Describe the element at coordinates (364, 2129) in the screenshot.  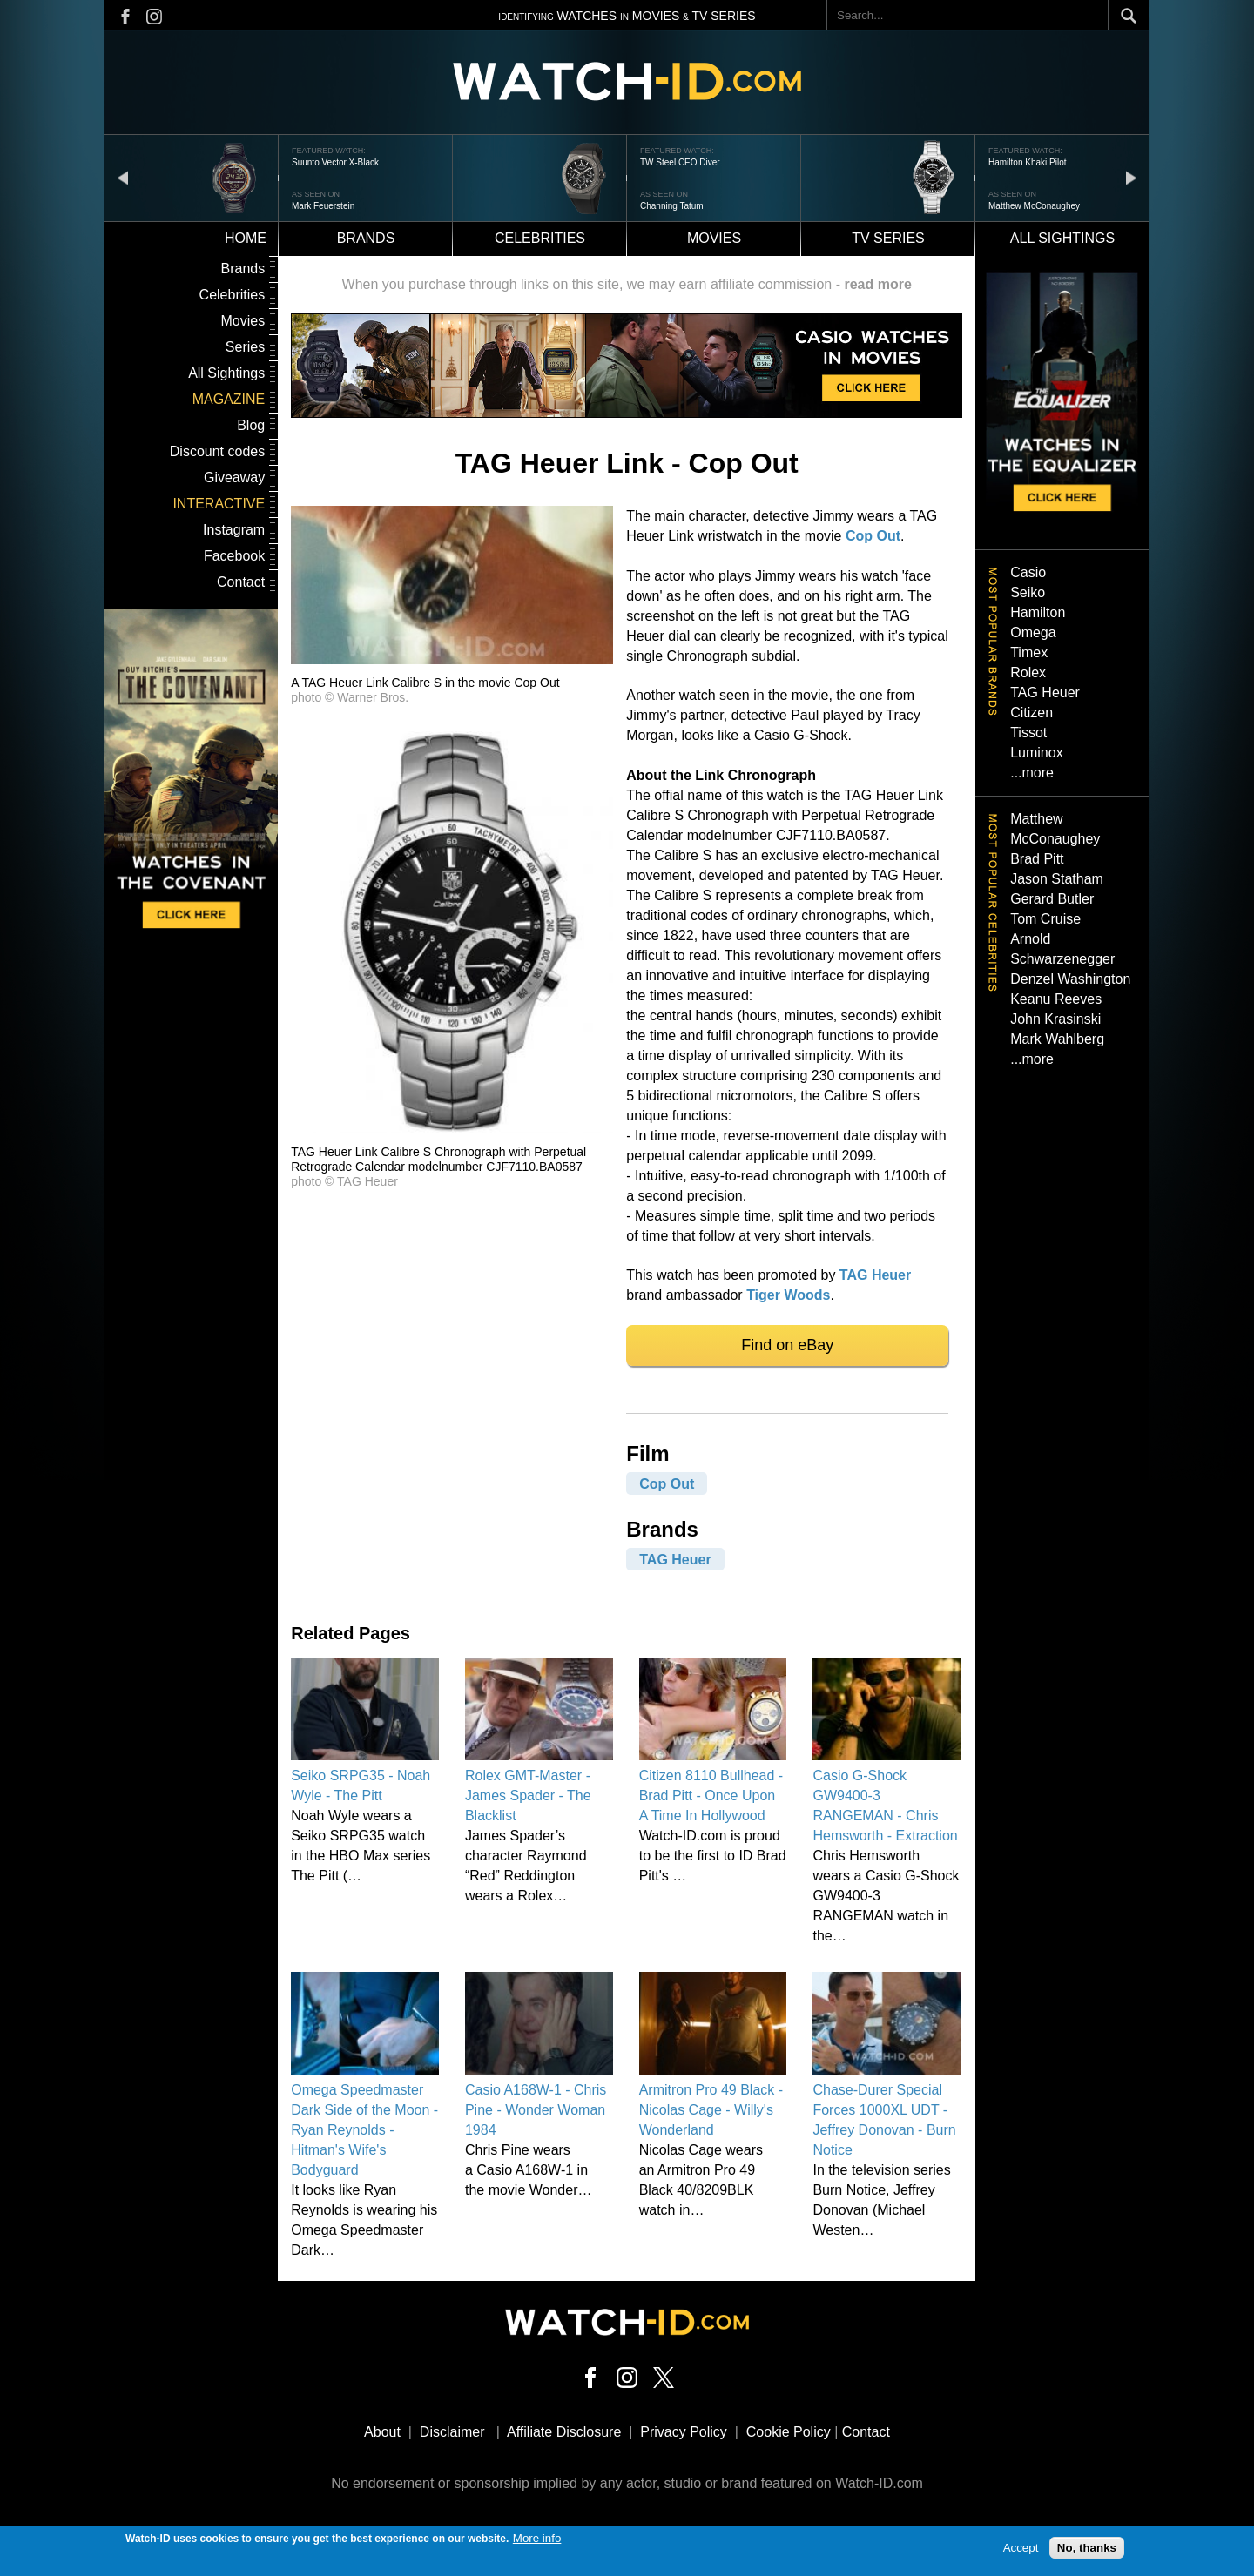
I see `Omega Speedmaster Dark Side of the Moon - Ryan Reynolds - Hitman's Wife's Bodyguard` at that location.